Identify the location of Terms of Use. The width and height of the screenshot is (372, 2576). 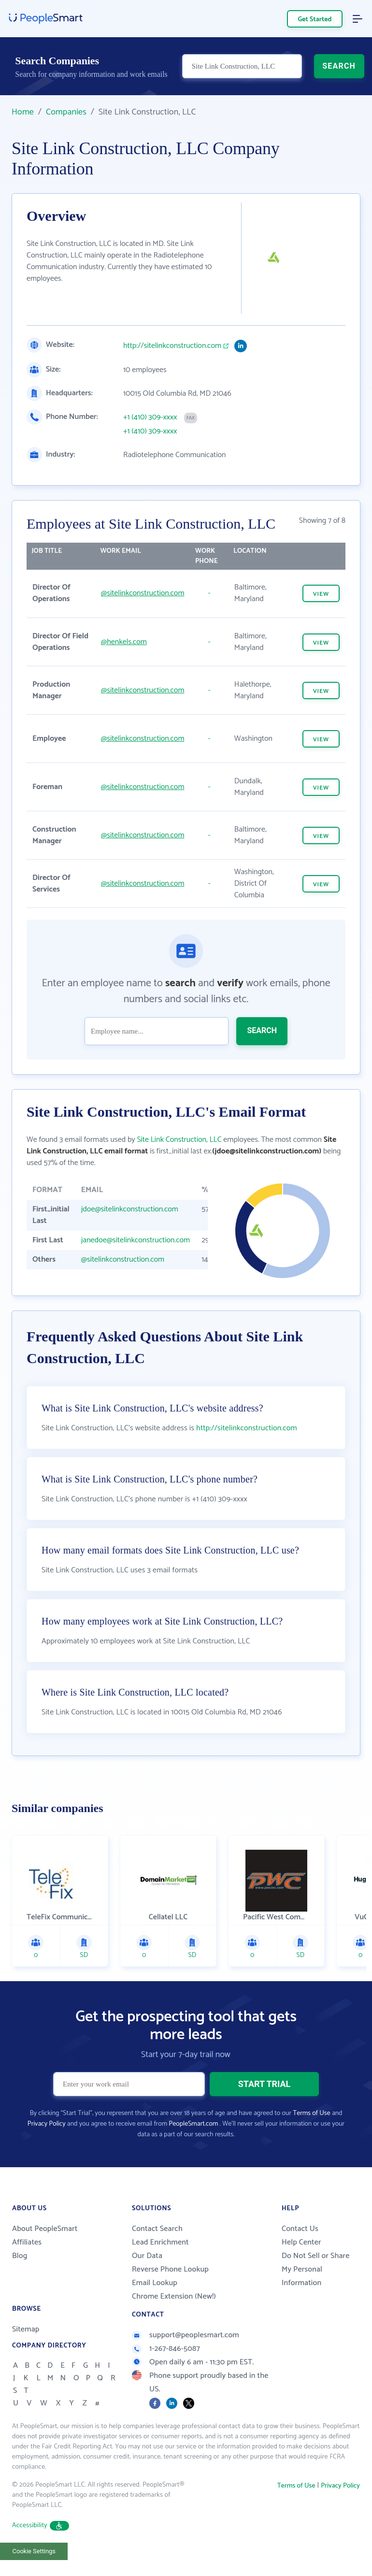
(311, 2113).